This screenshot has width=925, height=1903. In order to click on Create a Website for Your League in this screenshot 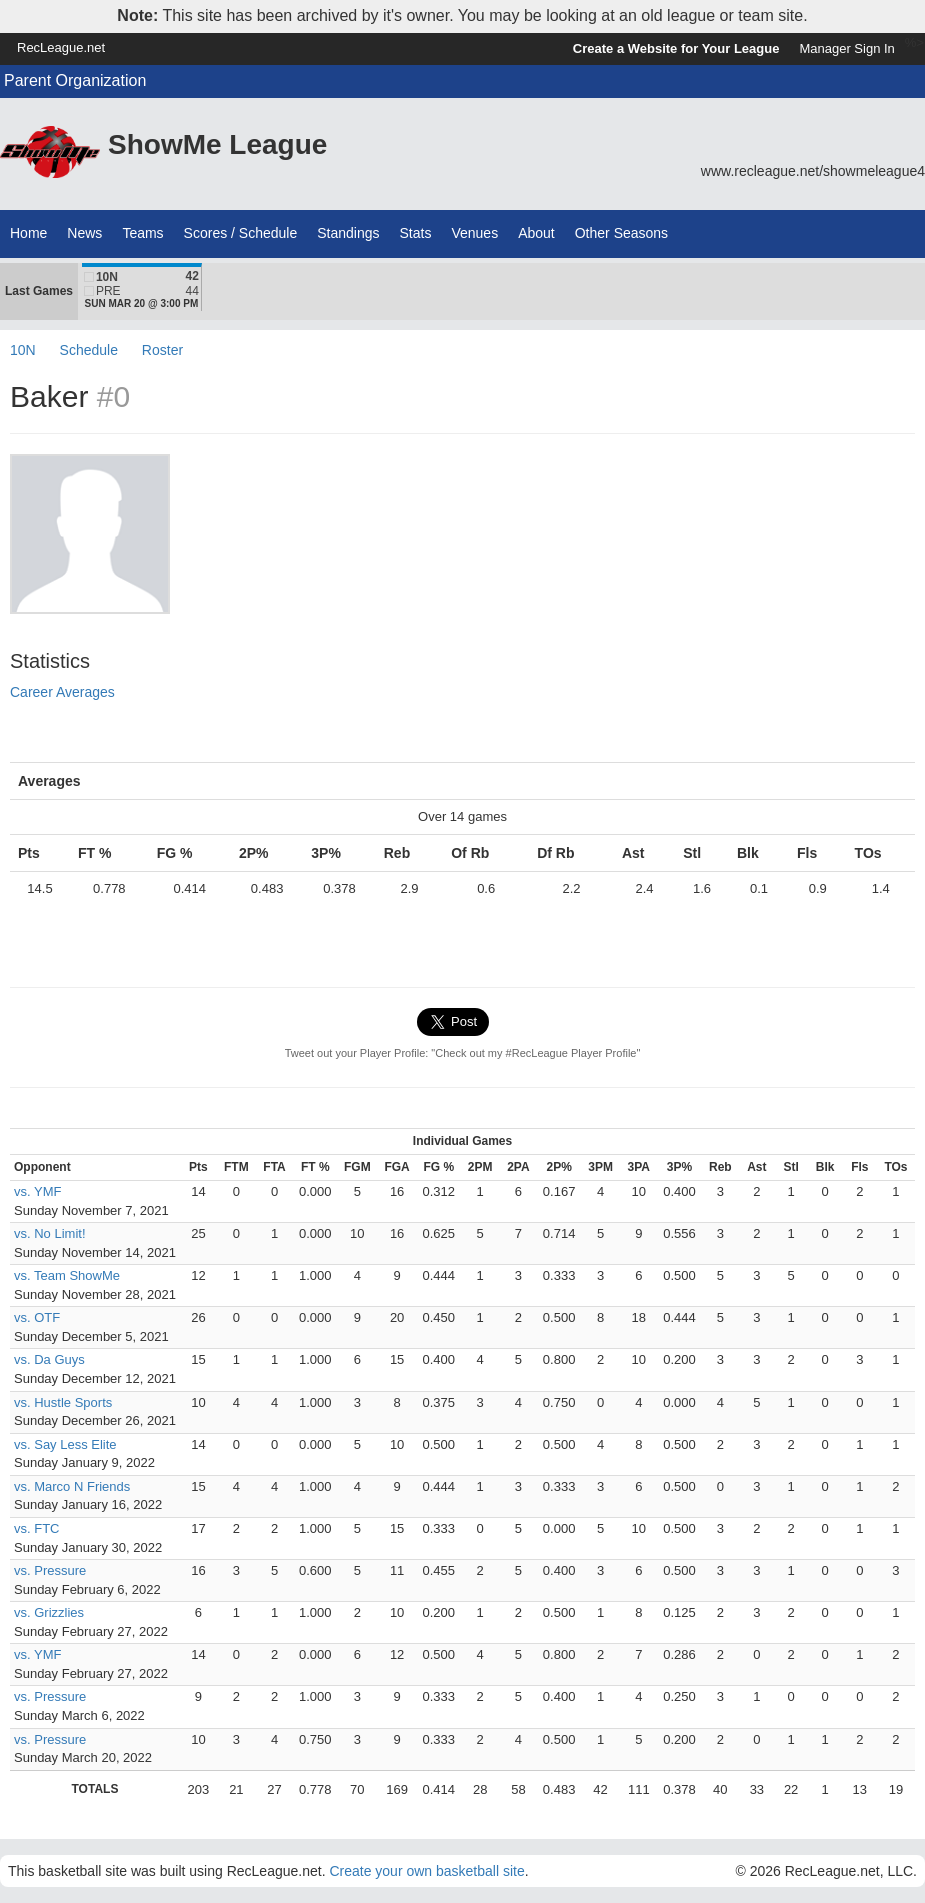, I will do `click(676, 48)`.